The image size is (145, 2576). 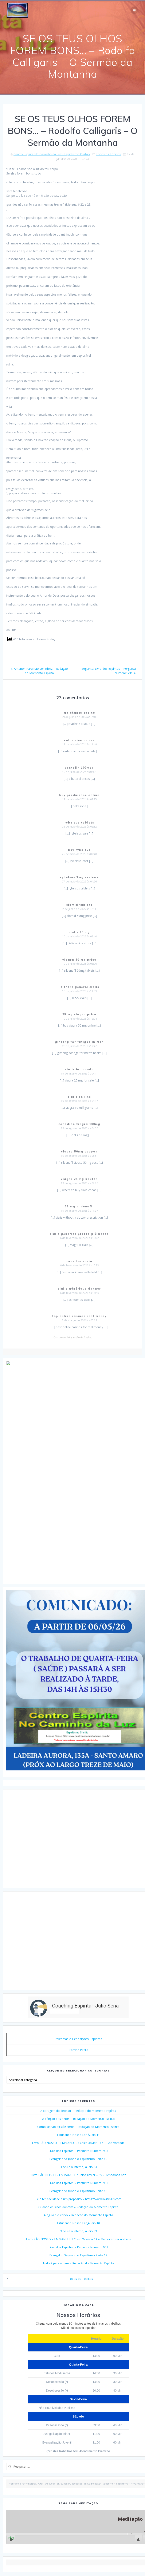 What do you see at coordinates (72, 2122) in the screenshot?
I see `O céu e o inferno, áudio 34` at bounding box center [72, 2122].